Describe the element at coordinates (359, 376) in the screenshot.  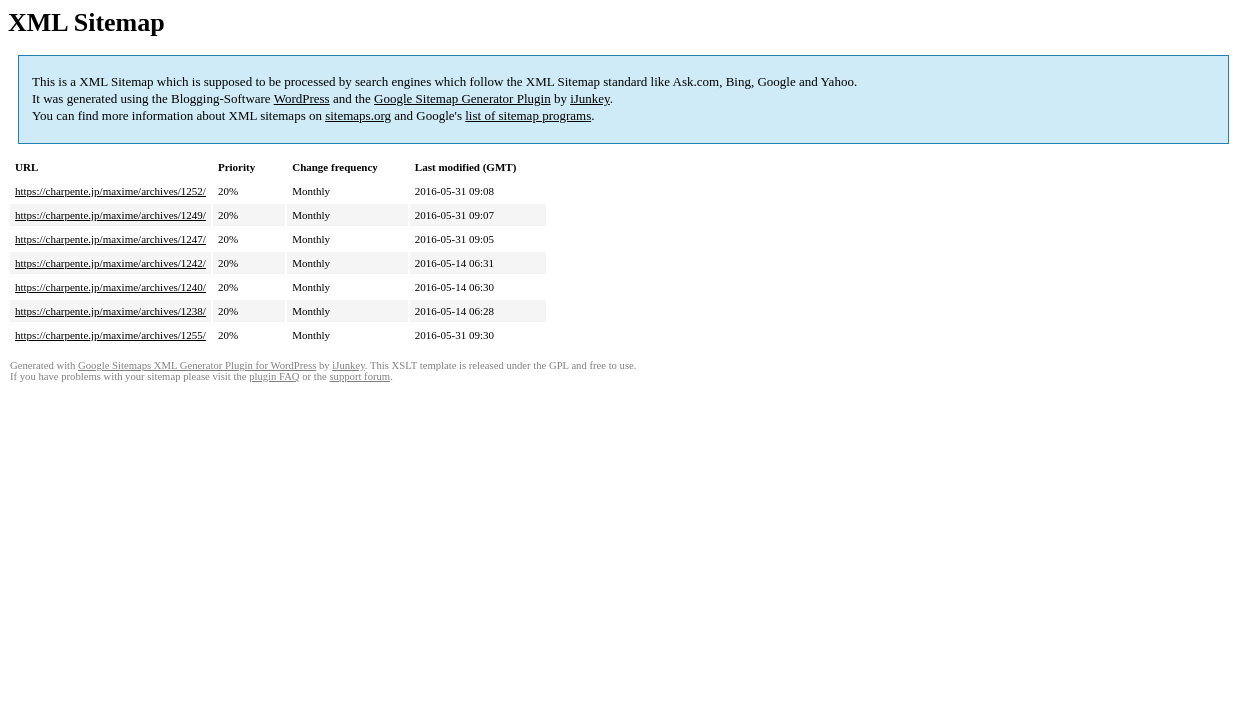
I see `support forum` at that location.